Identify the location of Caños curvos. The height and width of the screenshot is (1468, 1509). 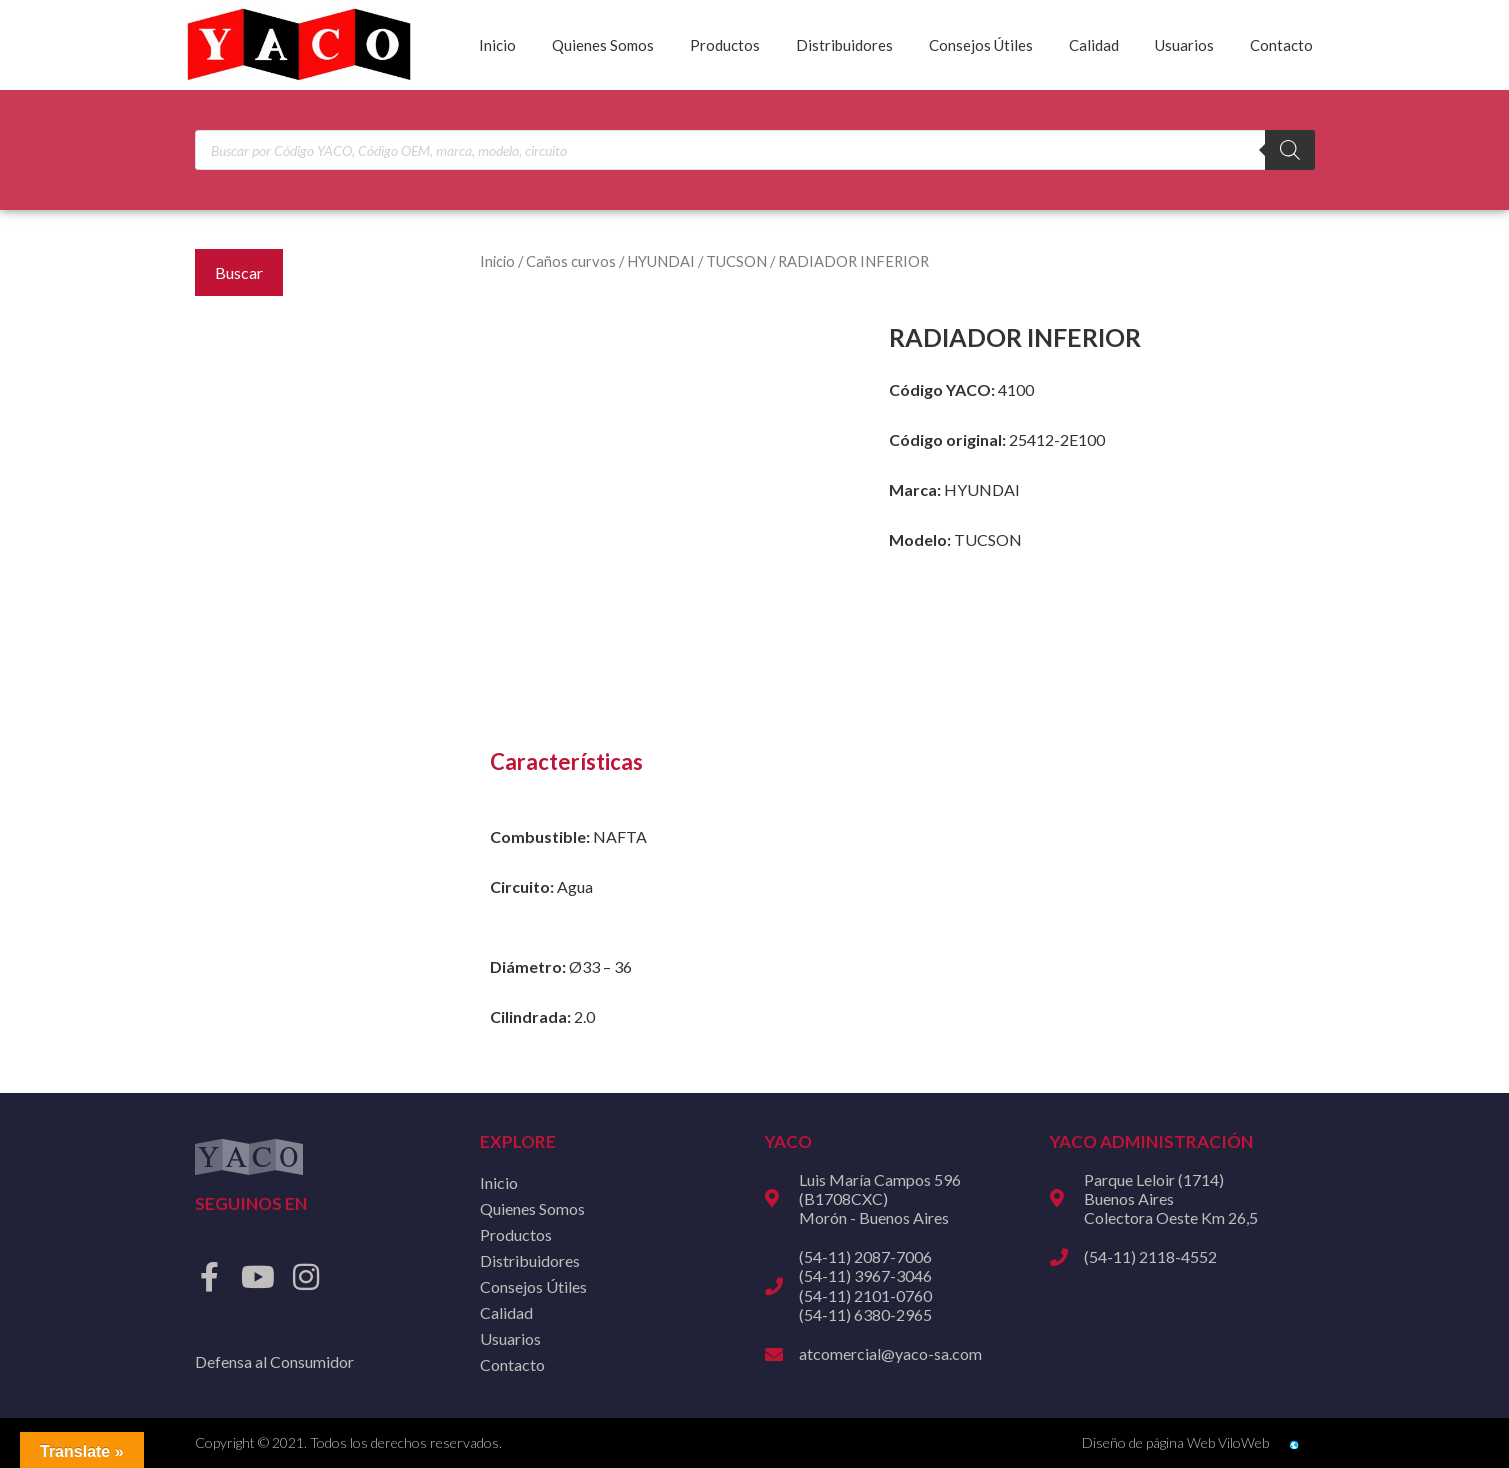
(571, 261).